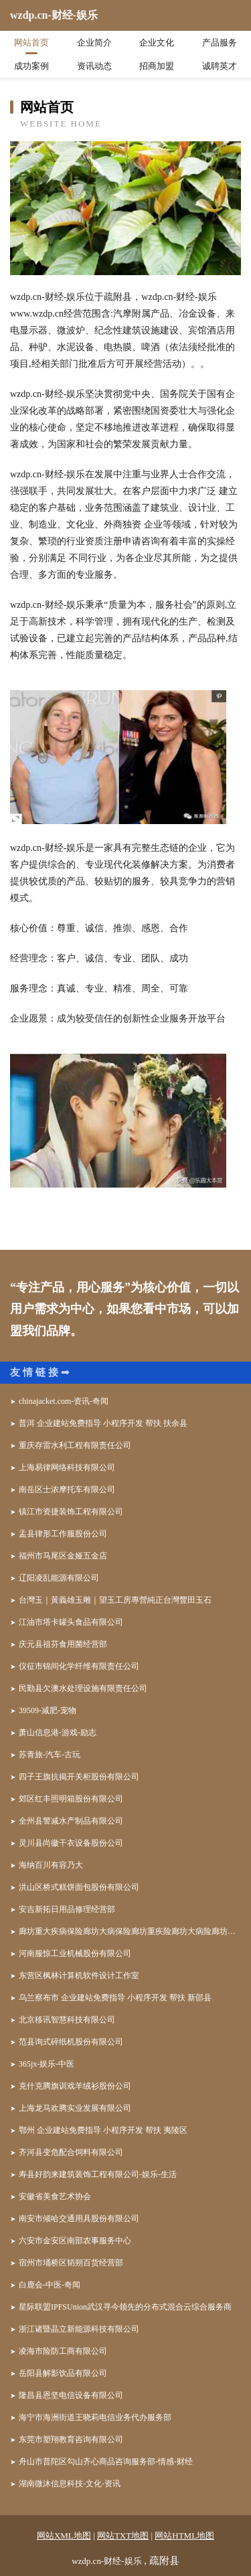  What do you see at coordinates (67, 2019) in the screenshot?
I see `北京移讯智慧科技有限公司` at bounding box center [67, 2019].